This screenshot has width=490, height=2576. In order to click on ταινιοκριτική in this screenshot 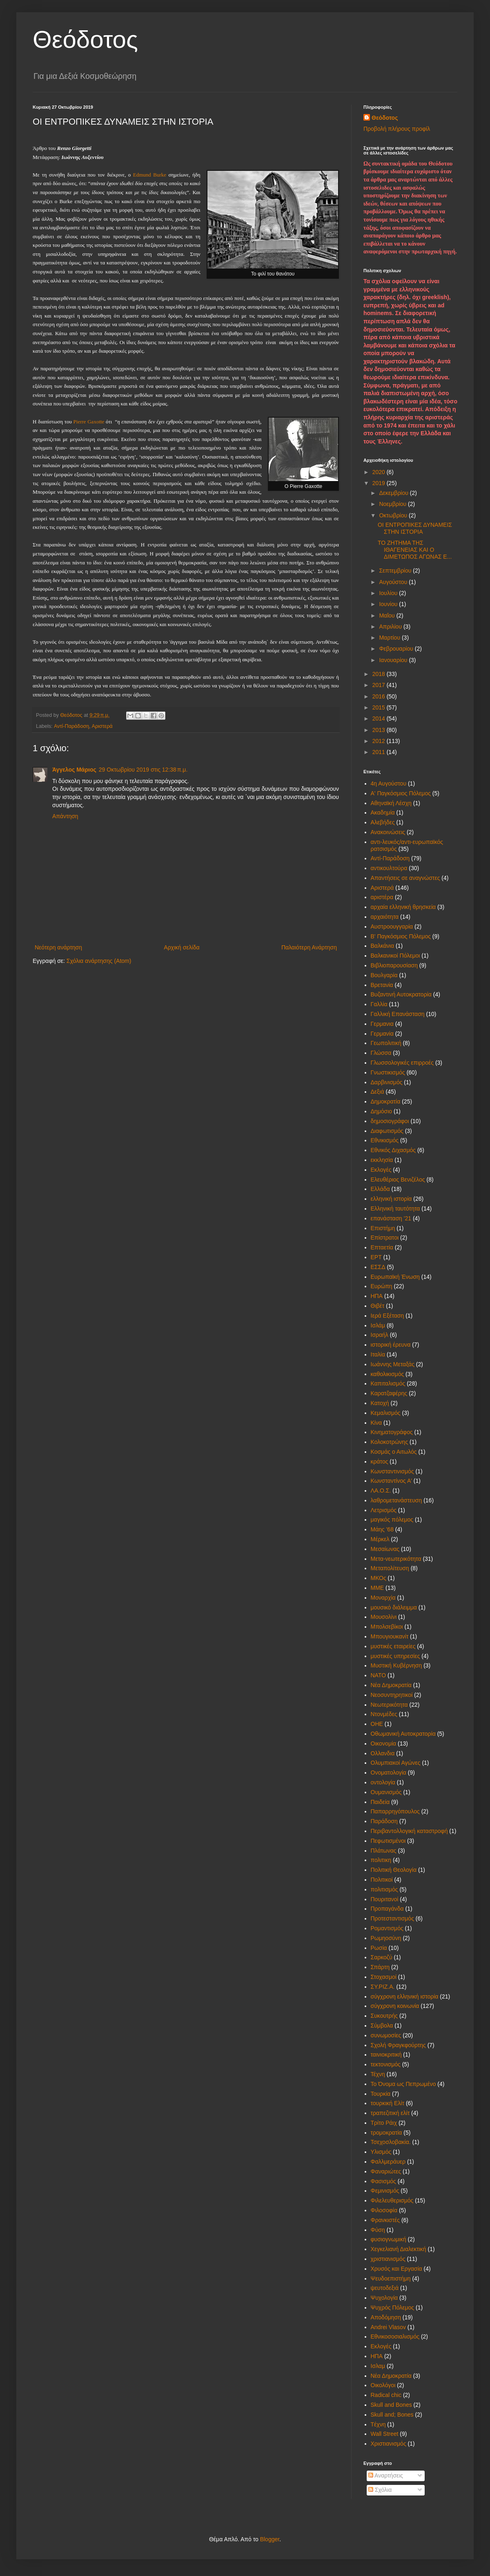, I will do `click(386, 2054)`.